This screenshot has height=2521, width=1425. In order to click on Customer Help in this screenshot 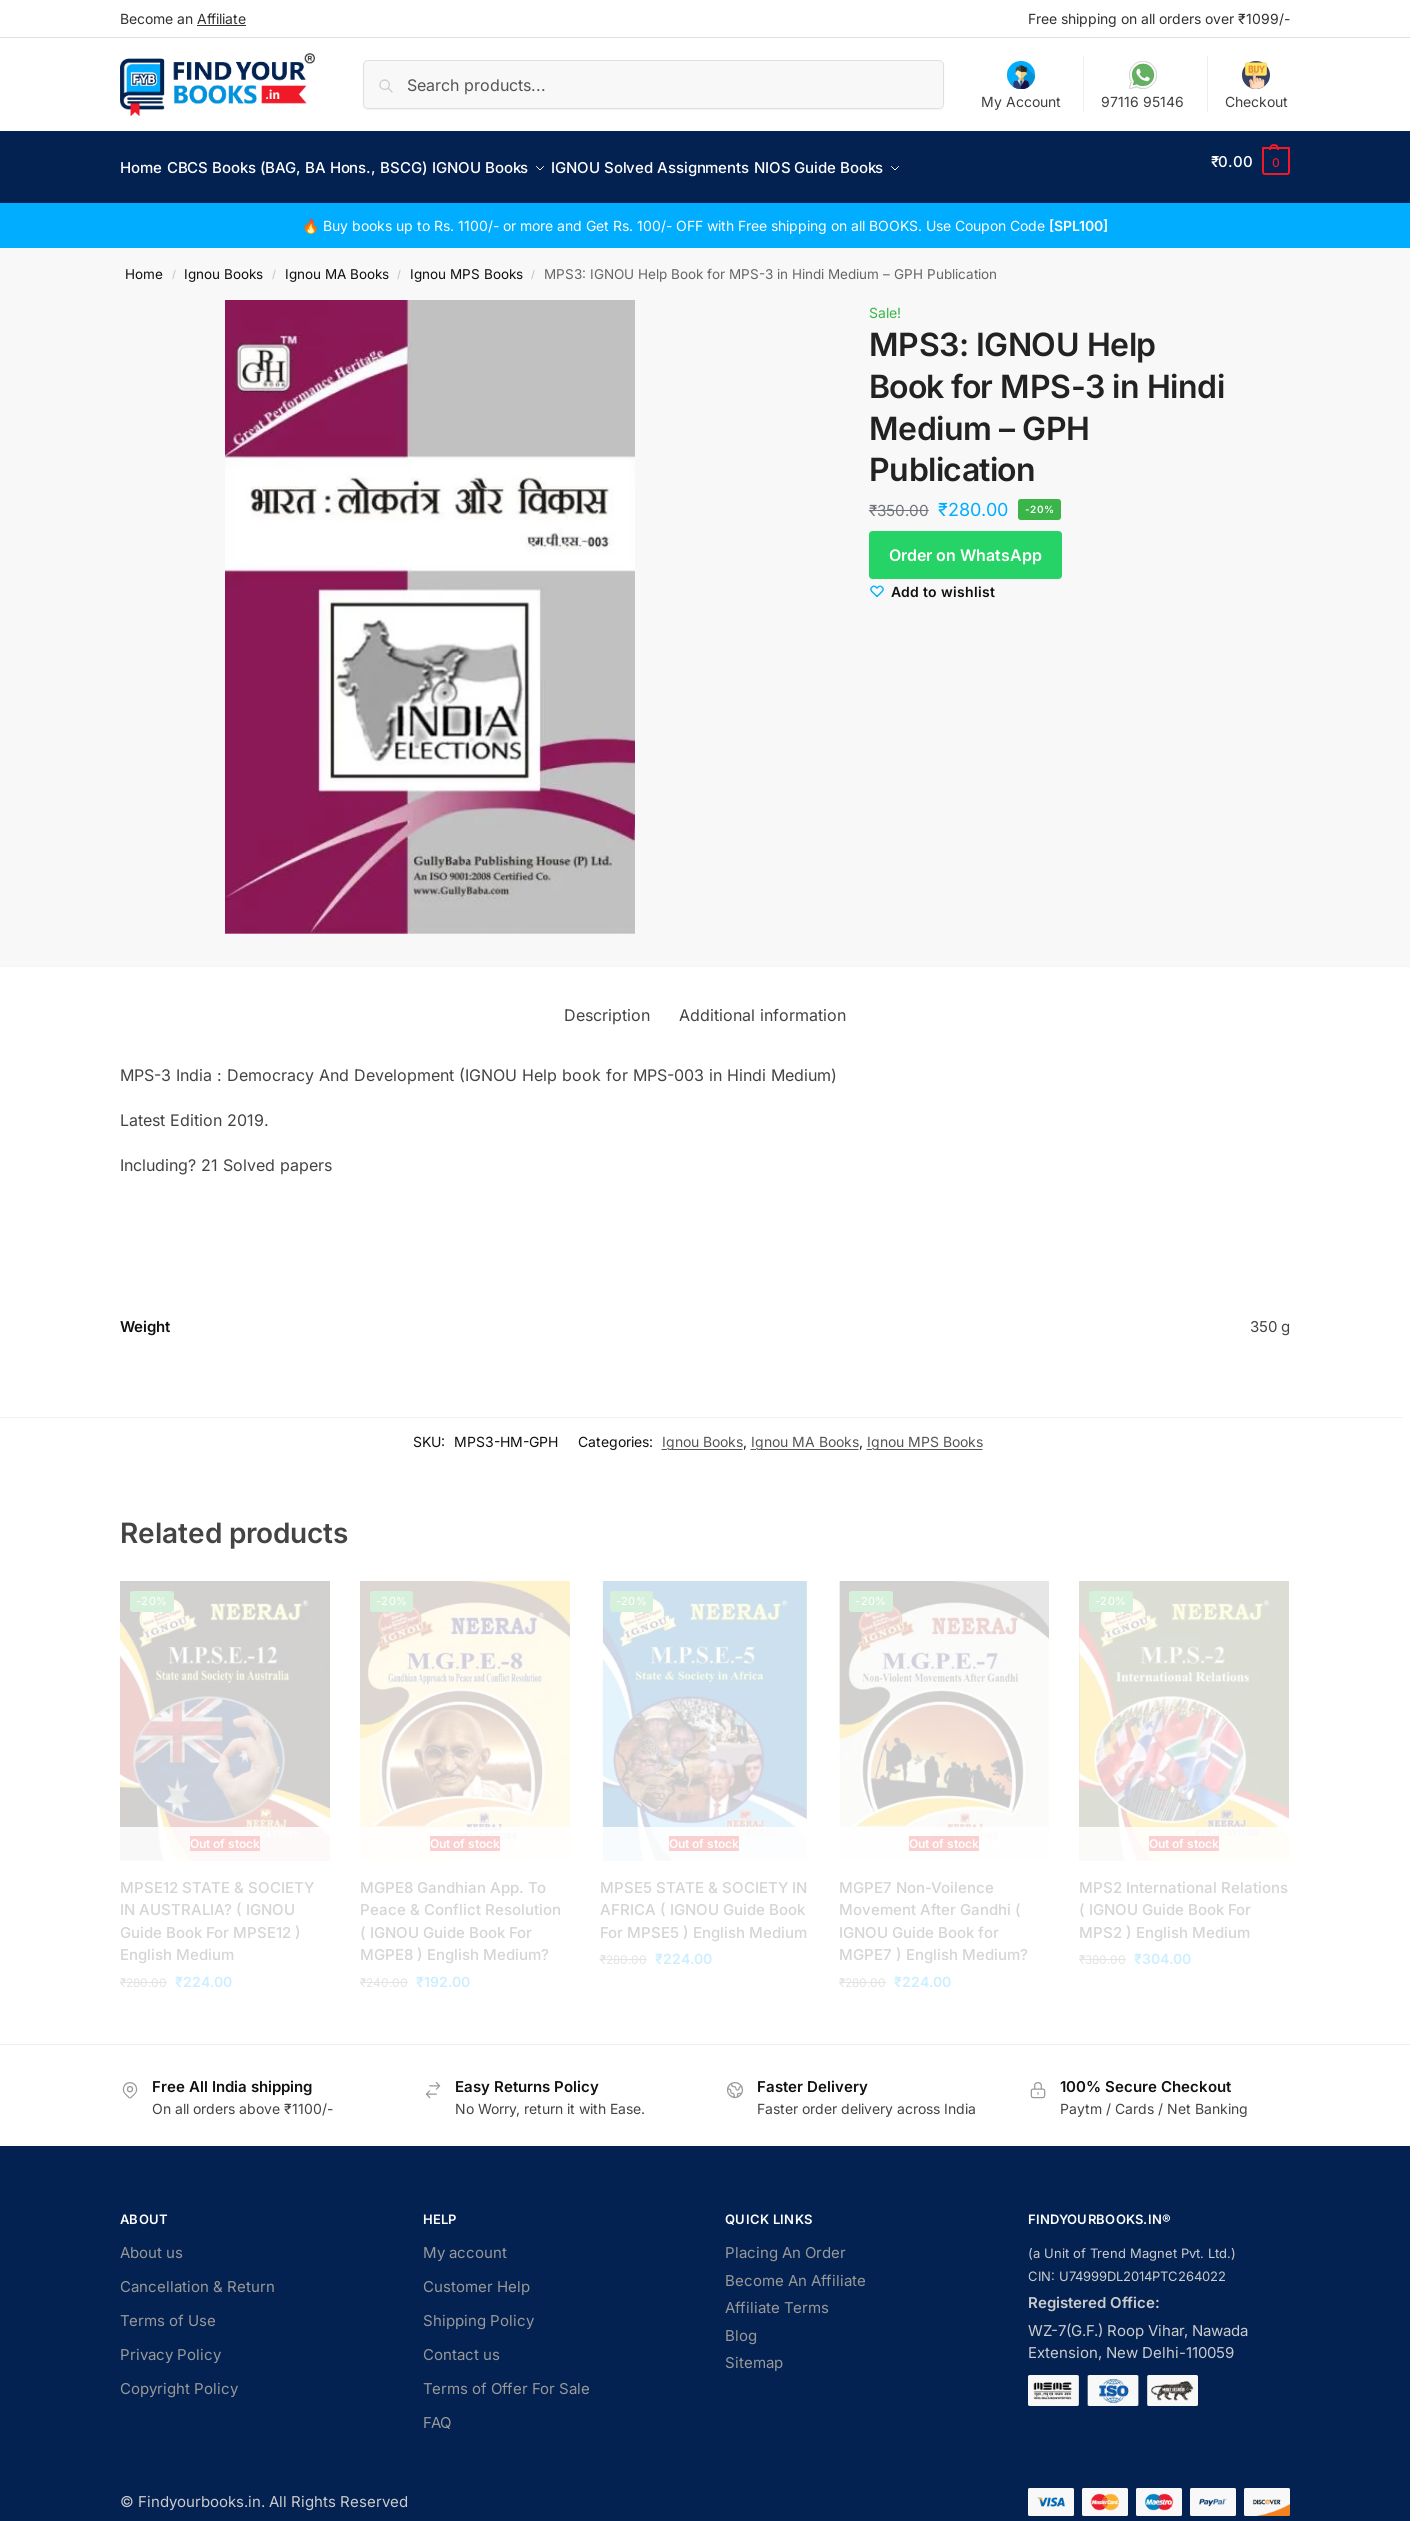, I will do `click(476, 2275)`.